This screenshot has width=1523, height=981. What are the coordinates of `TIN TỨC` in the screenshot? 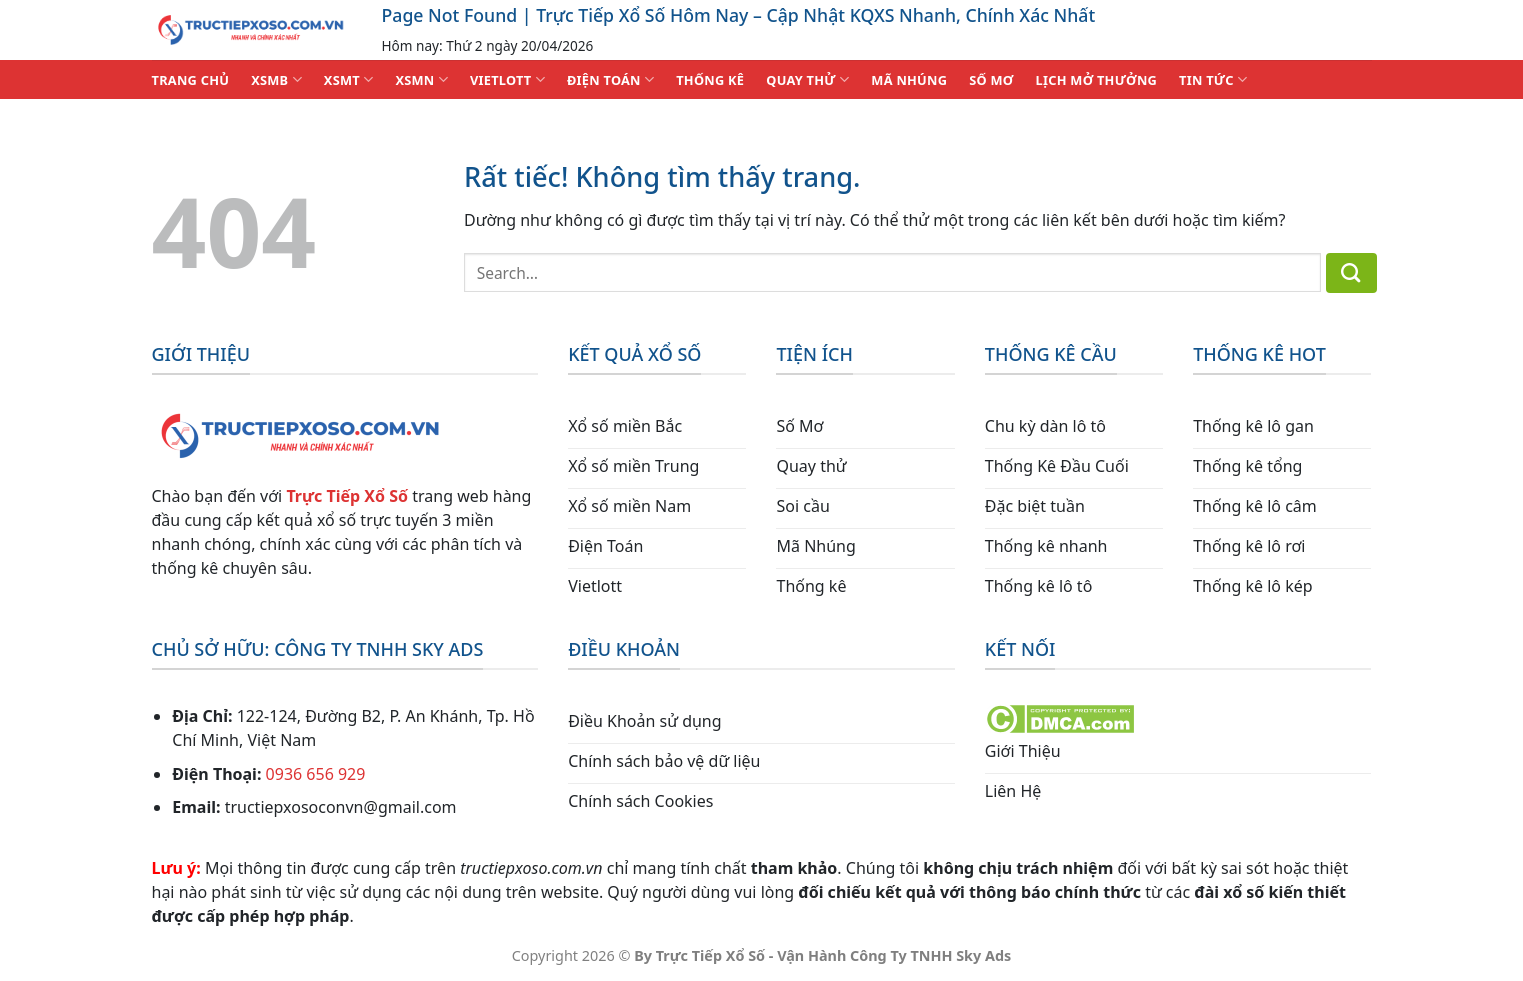 It's located at (1213, 79).